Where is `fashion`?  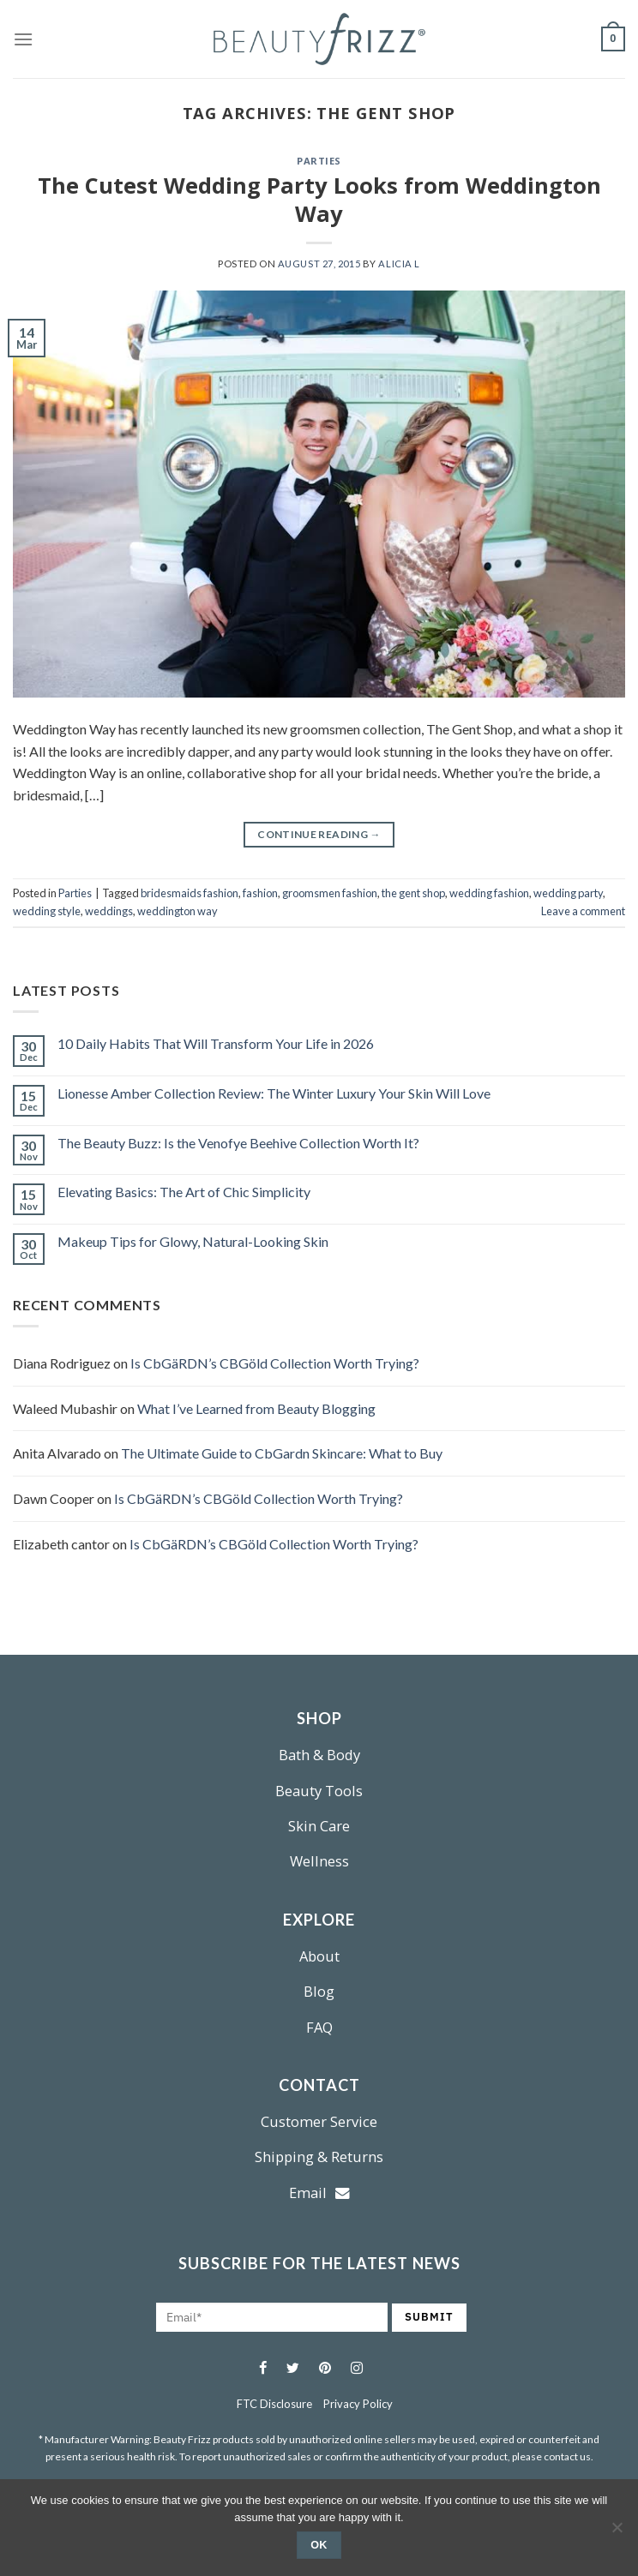 fashion is located at coordinates (260, 893).